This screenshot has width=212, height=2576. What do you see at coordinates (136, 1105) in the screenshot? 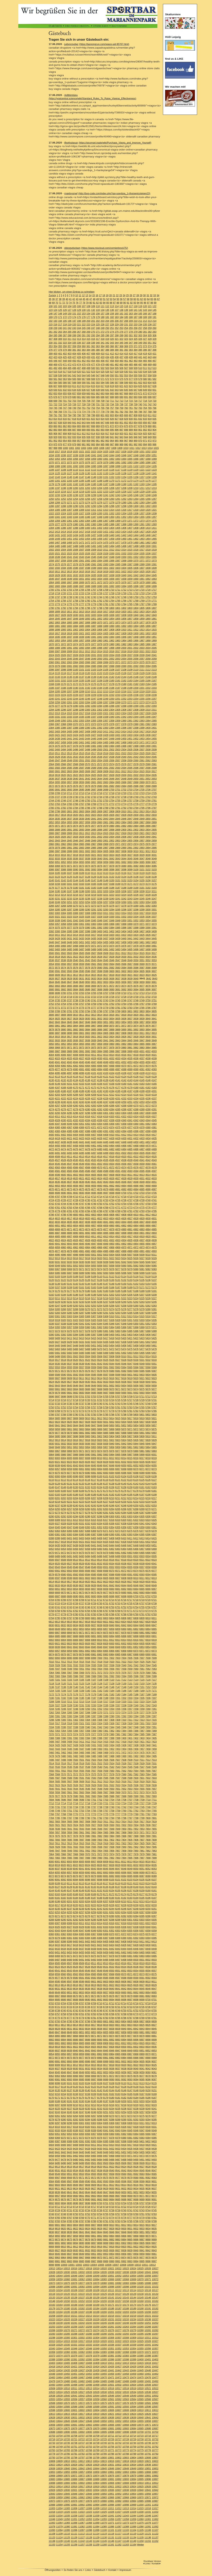
I see `4270` at bounding box center [136, 1105].